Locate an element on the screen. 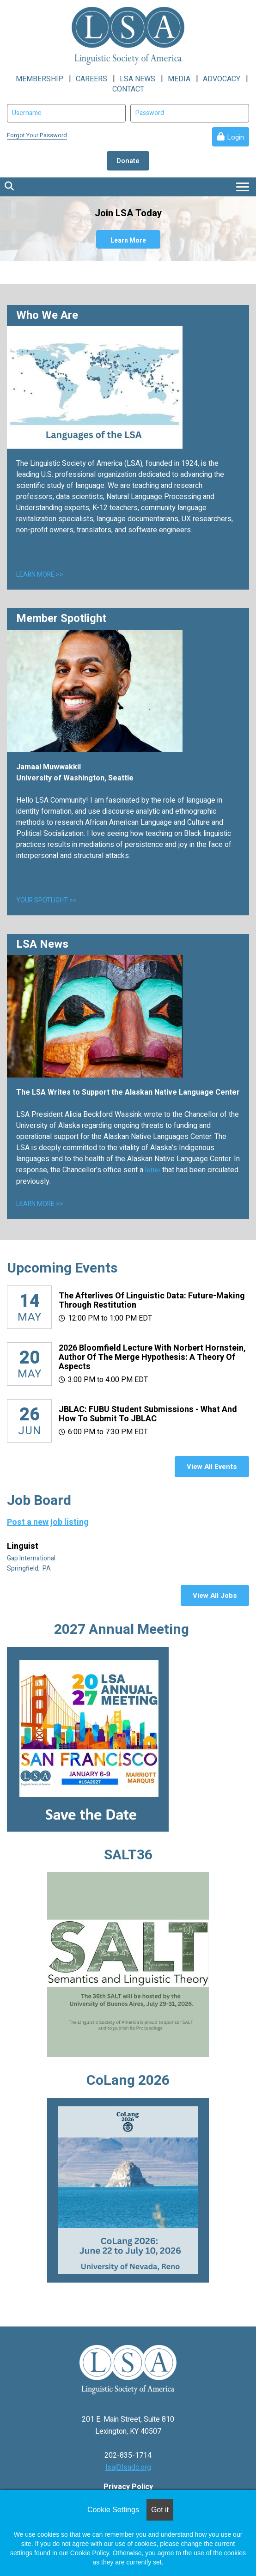 Image resolution: width=256 pixels, height=2576 pixels. Linguist is located at coordinates (23, 1546).